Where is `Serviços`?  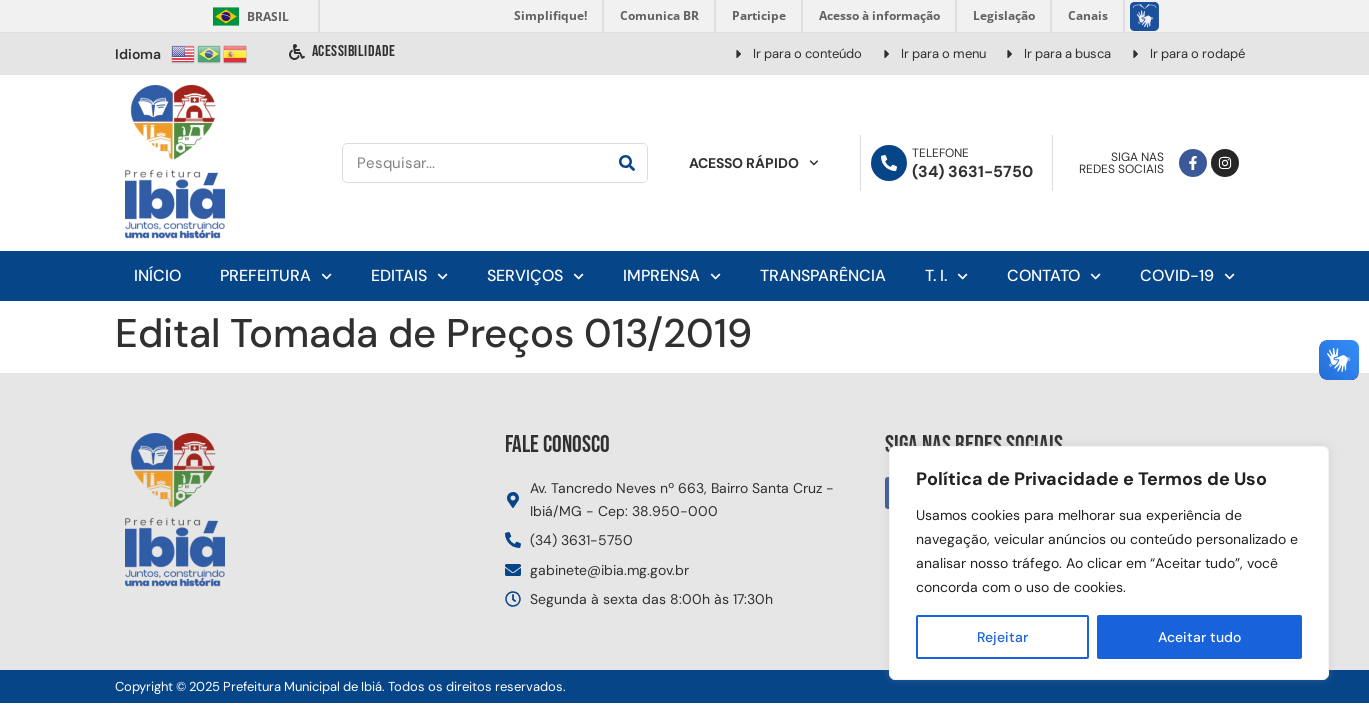 Serviços is located at coordinates (535, 276).